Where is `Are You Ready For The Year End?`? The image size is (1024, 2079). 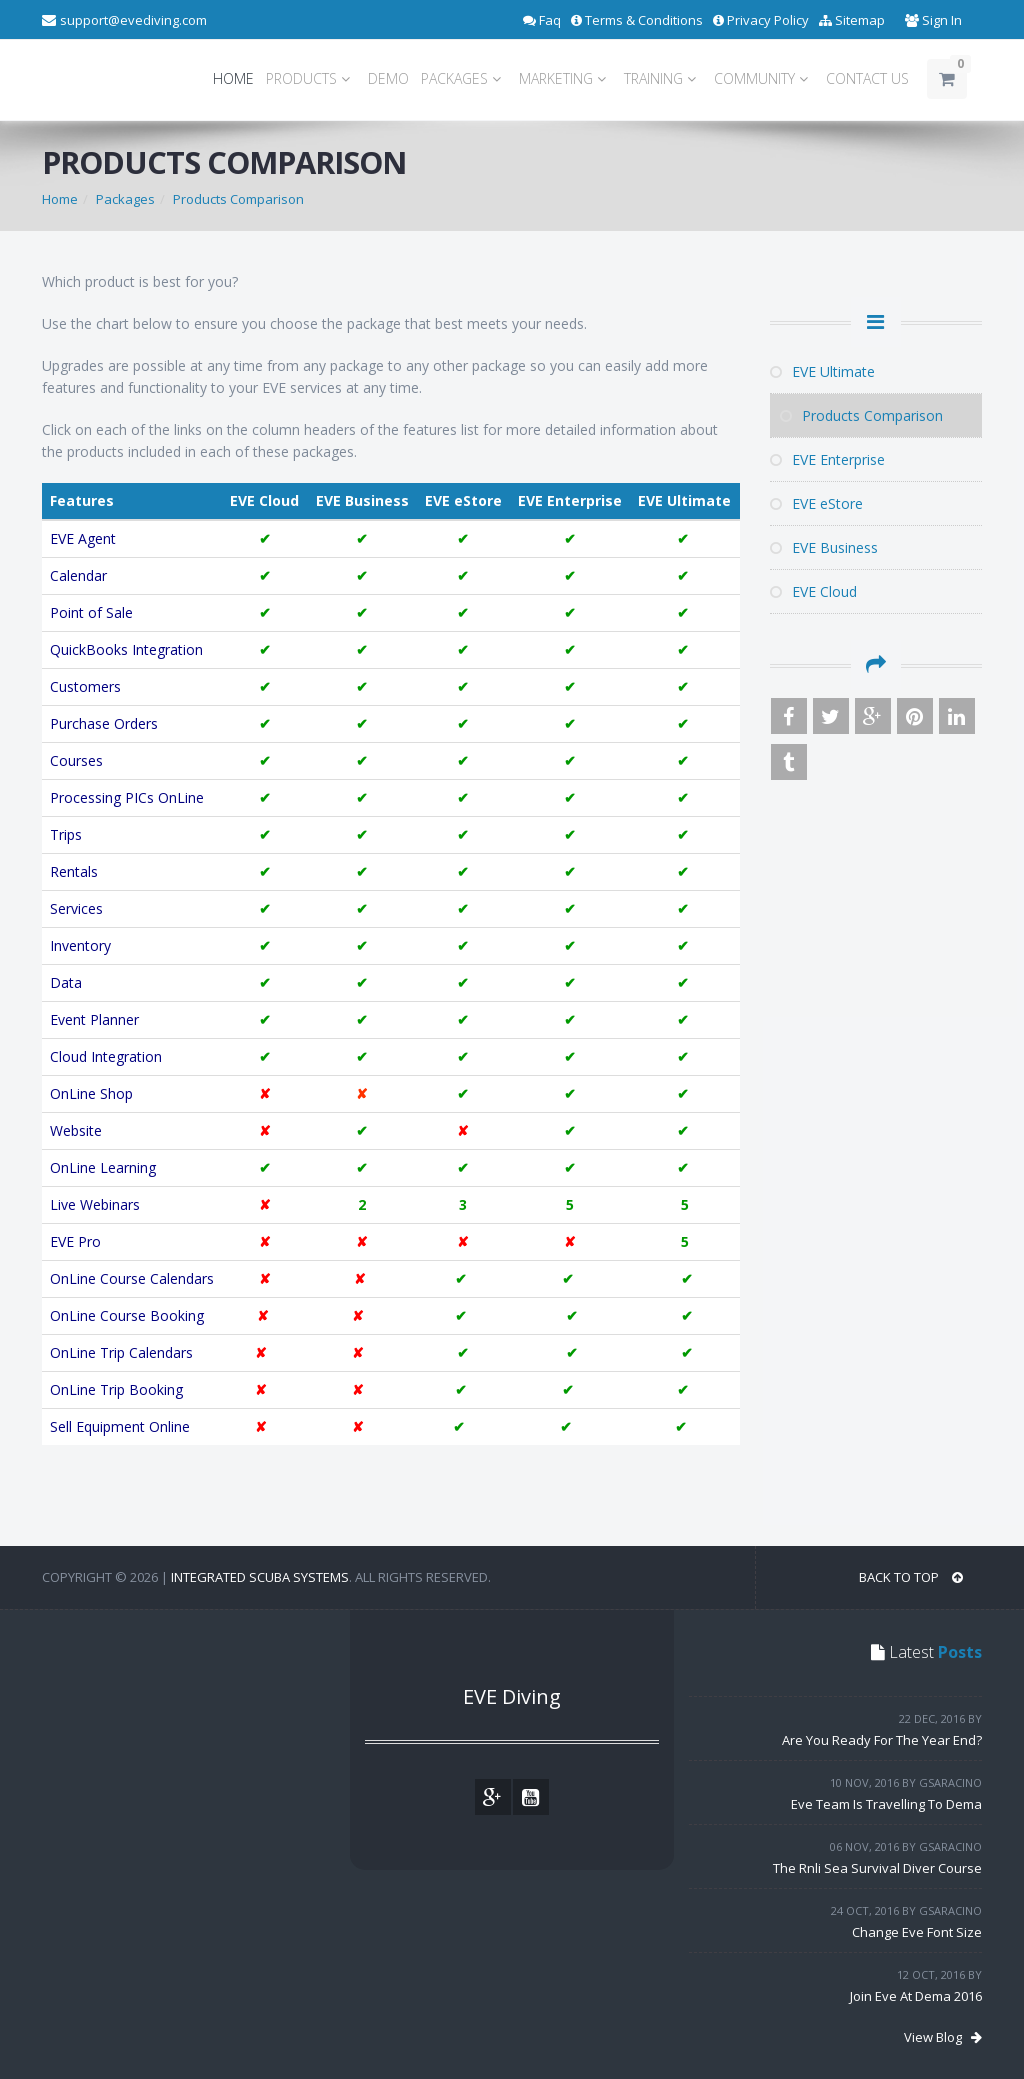
Are You Ready For The Year End? is located at coordinates (882, 1740).